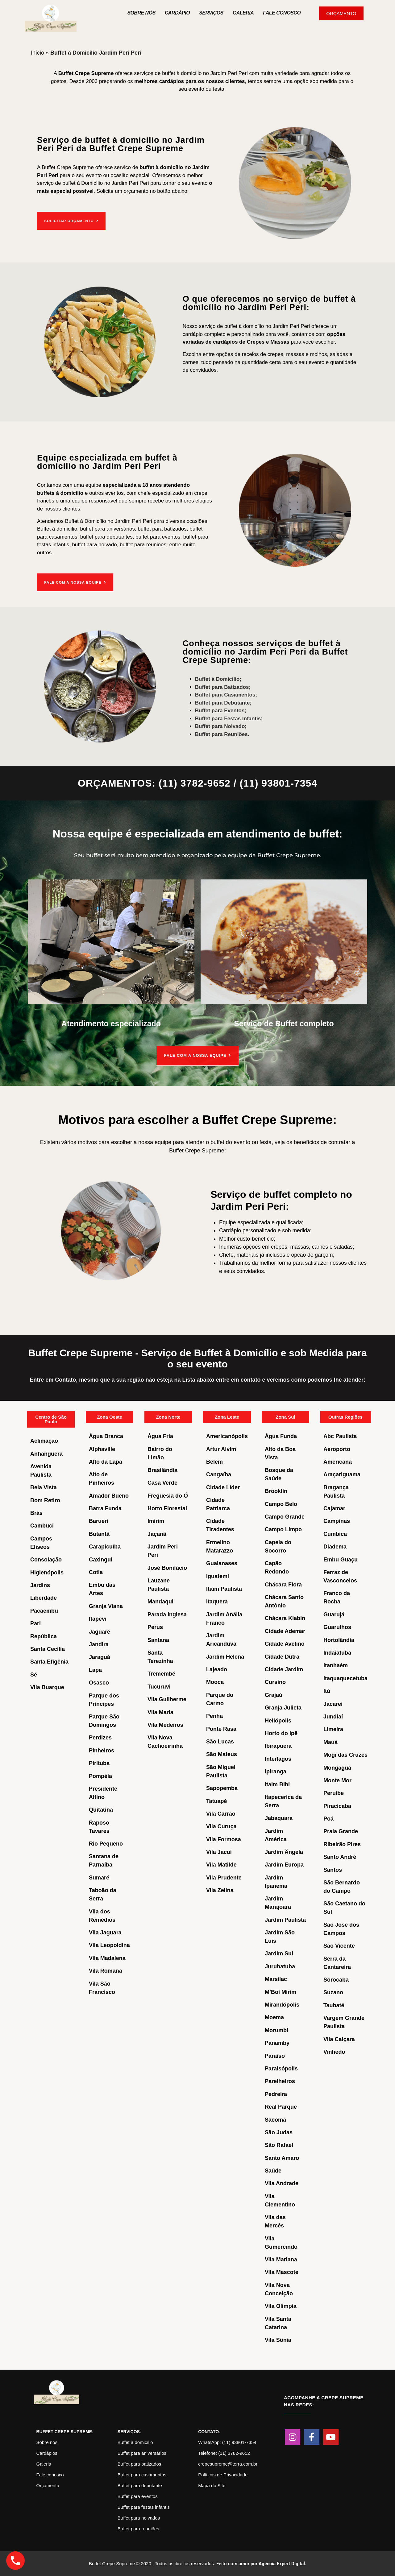  Describe the element at coordinates (338, 1639) in the screenshot. I see `Hortolândia` at that location.